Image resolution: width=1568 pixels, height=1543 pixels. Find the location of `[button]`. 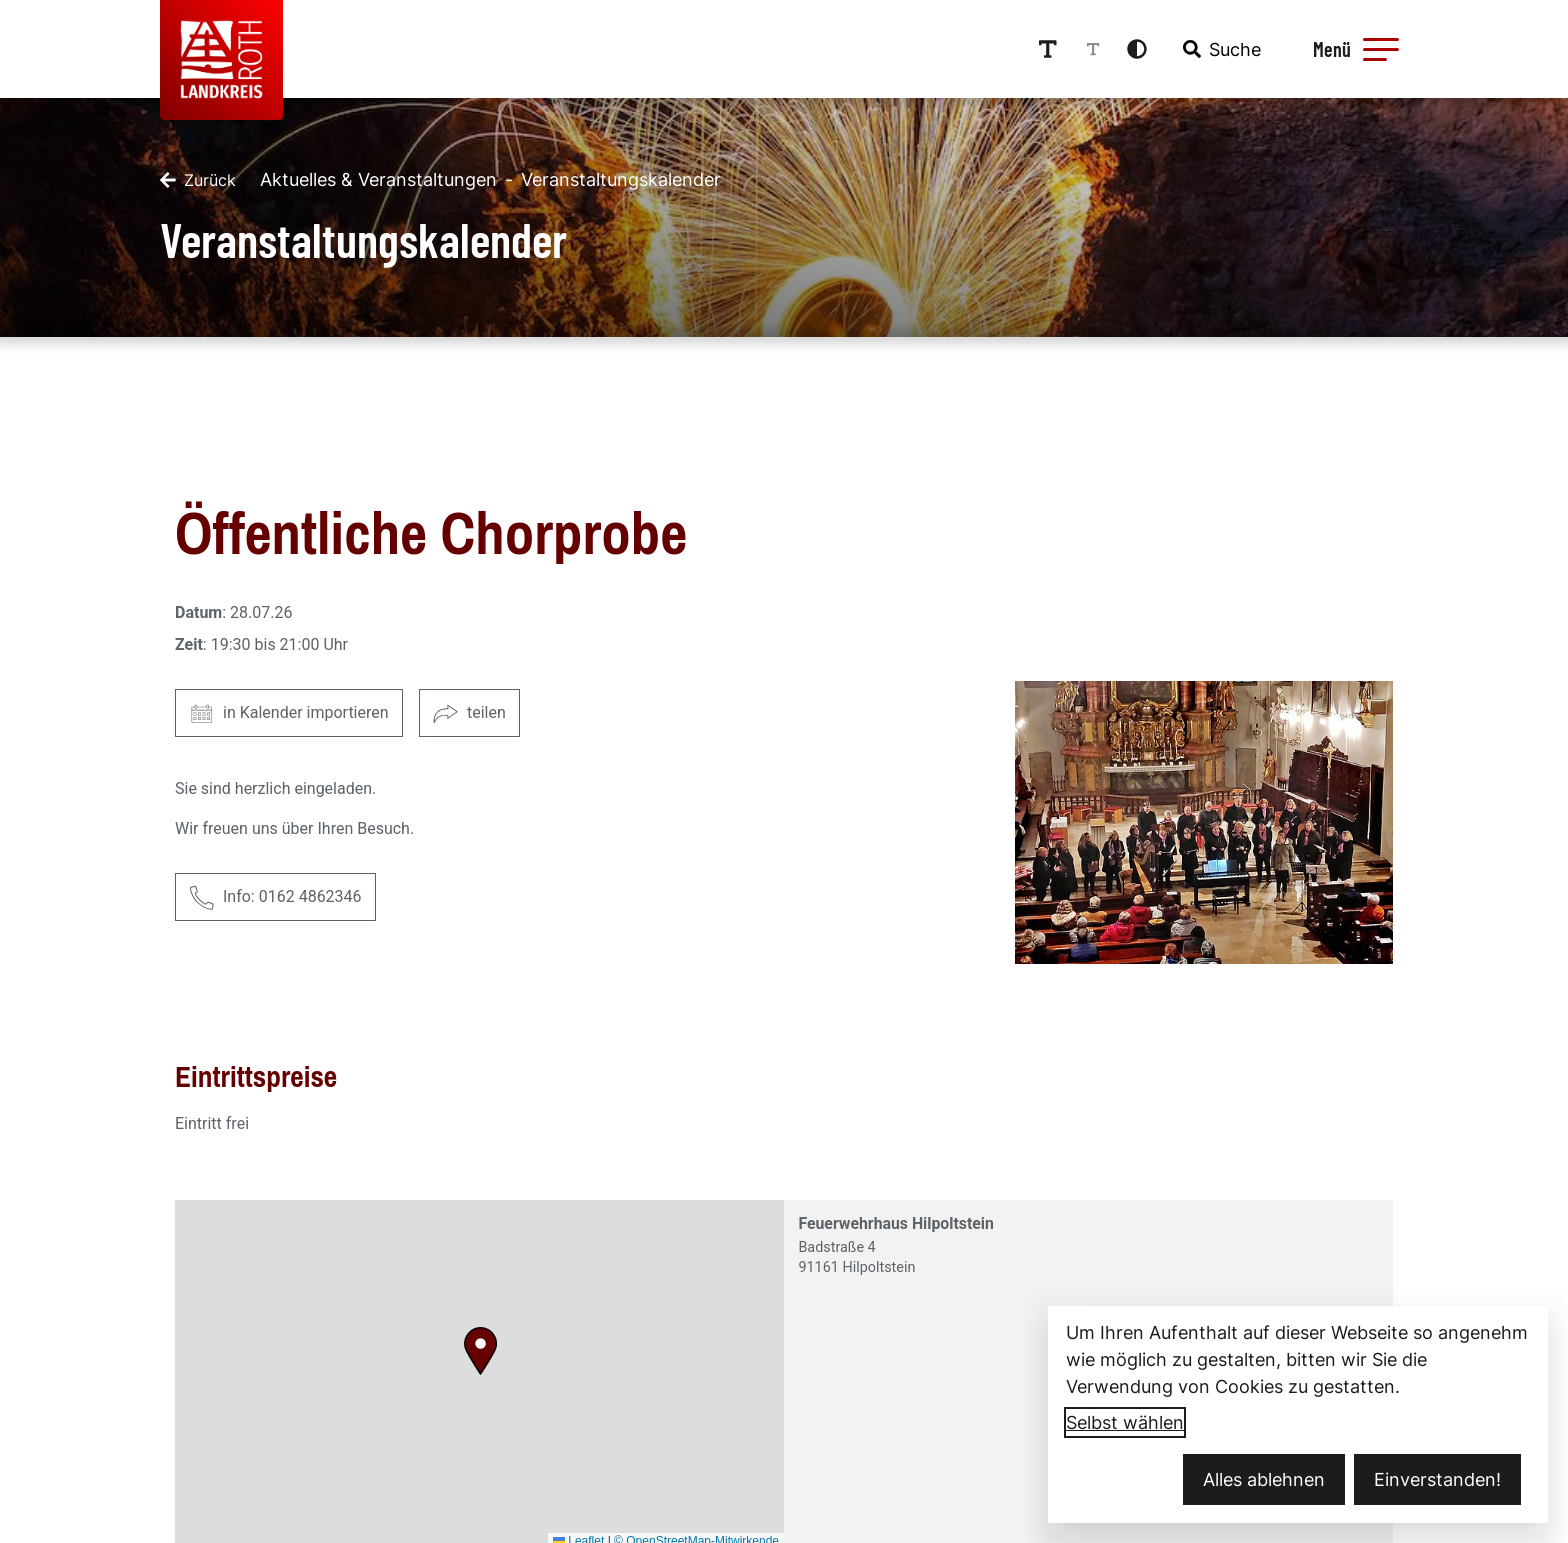

[button] is located at coordinates (1381, 49).